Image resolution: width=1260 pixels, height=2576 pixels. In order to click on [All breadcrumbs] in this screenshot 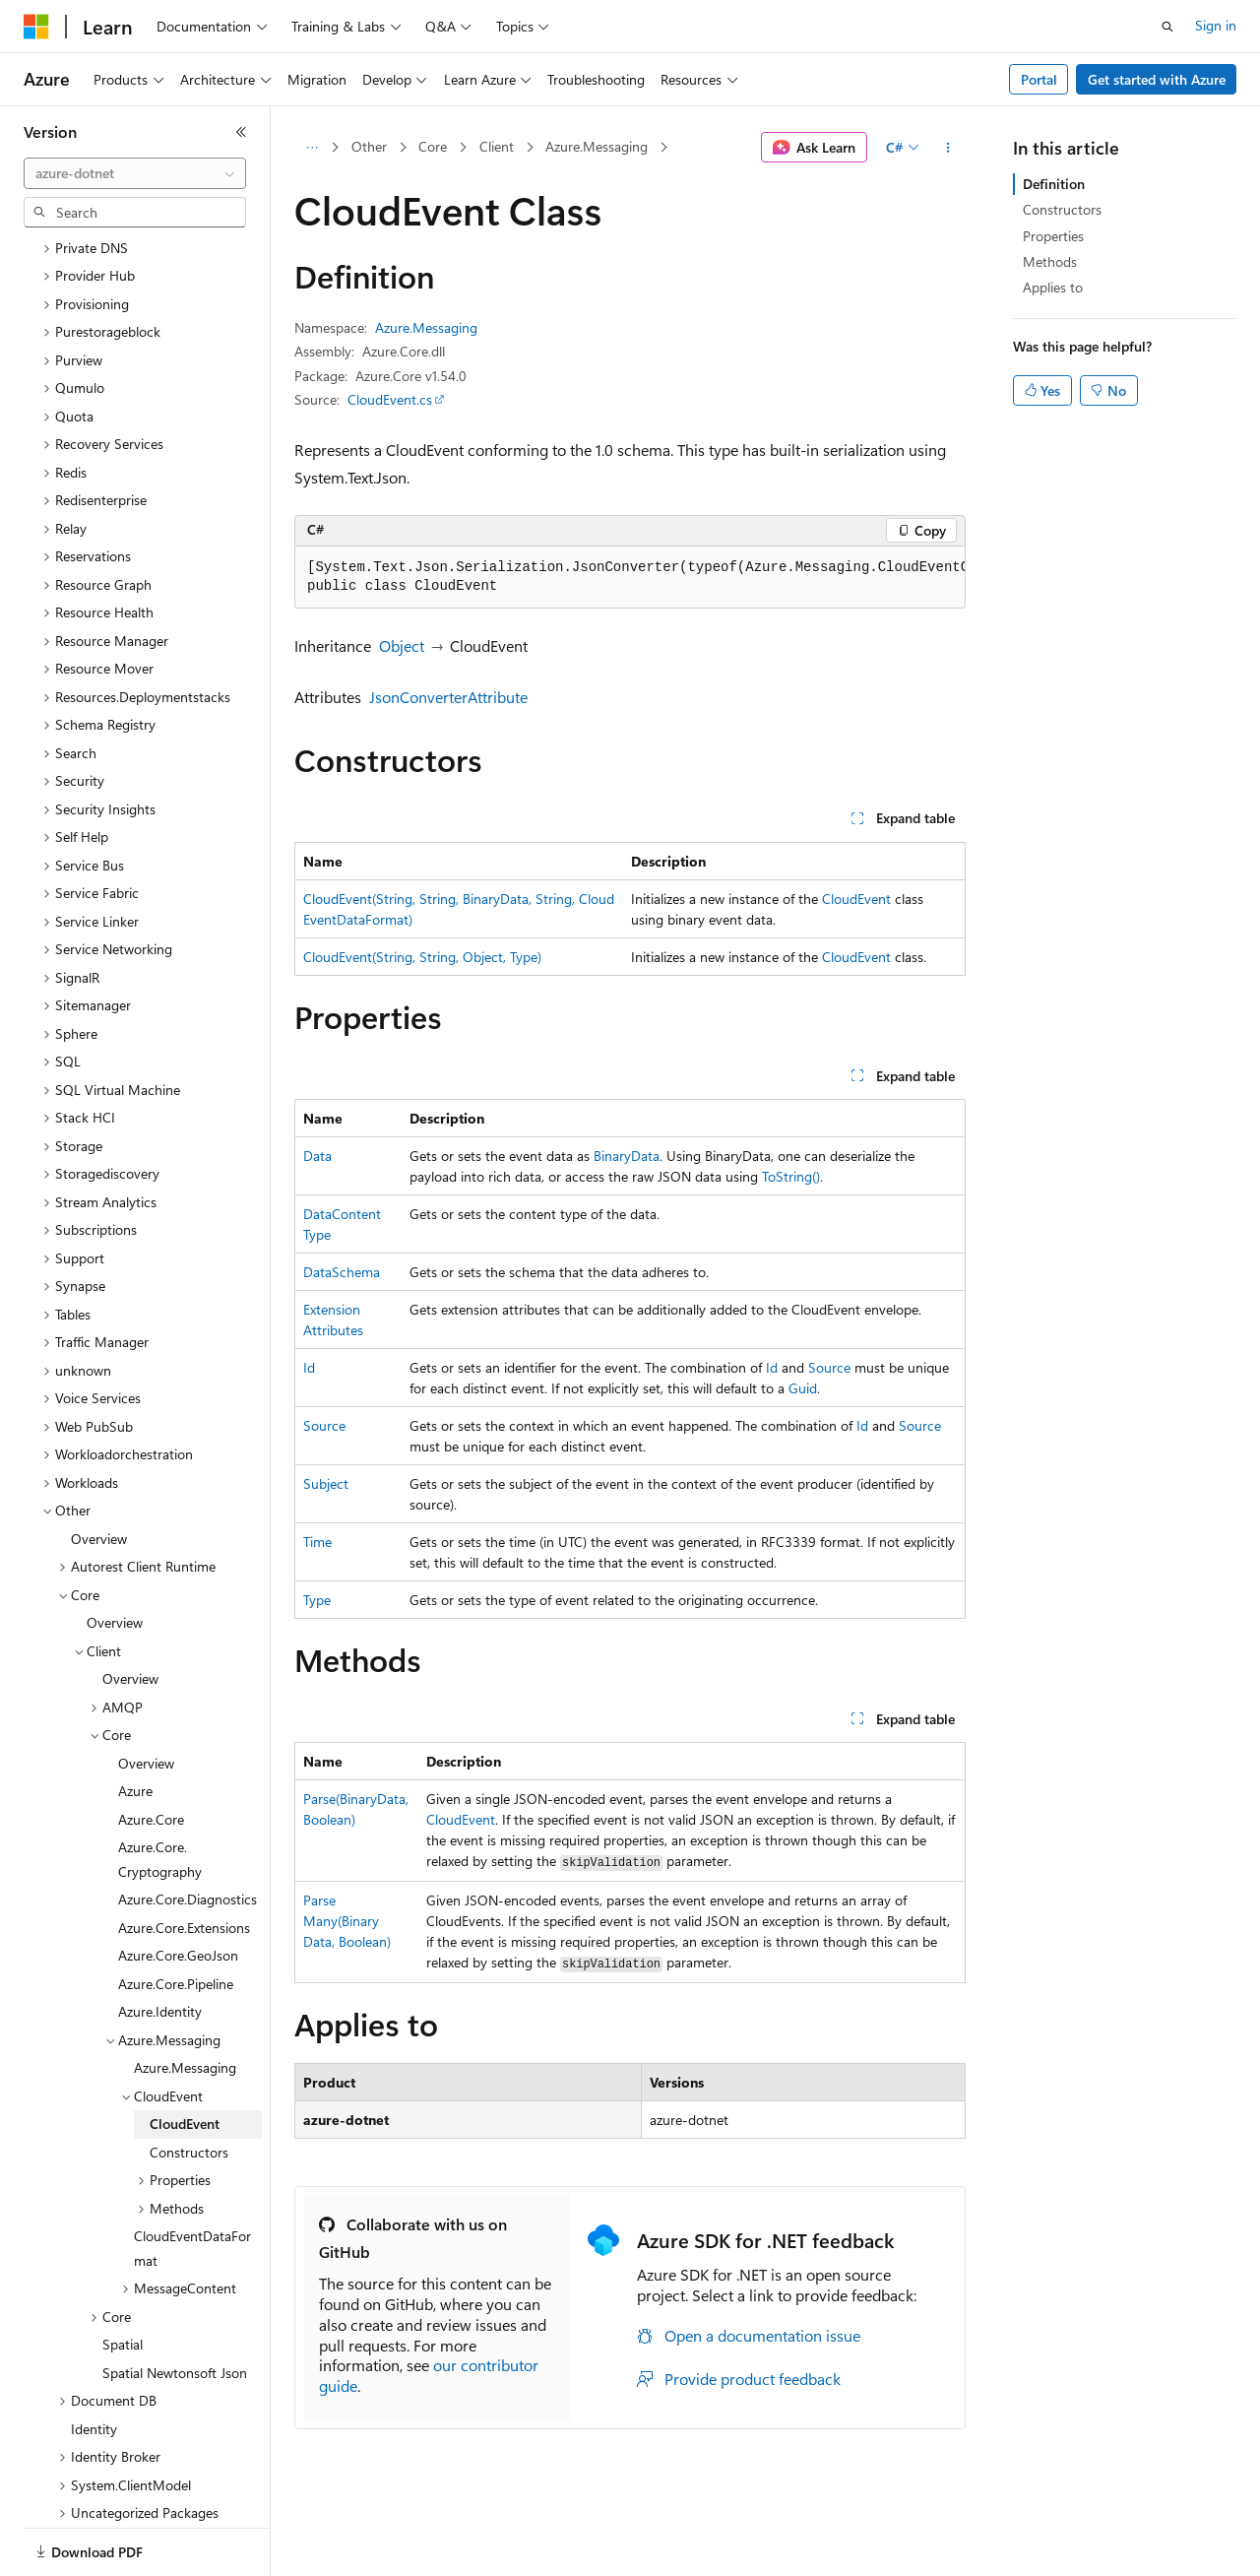, I will do `click(311, 147)`.